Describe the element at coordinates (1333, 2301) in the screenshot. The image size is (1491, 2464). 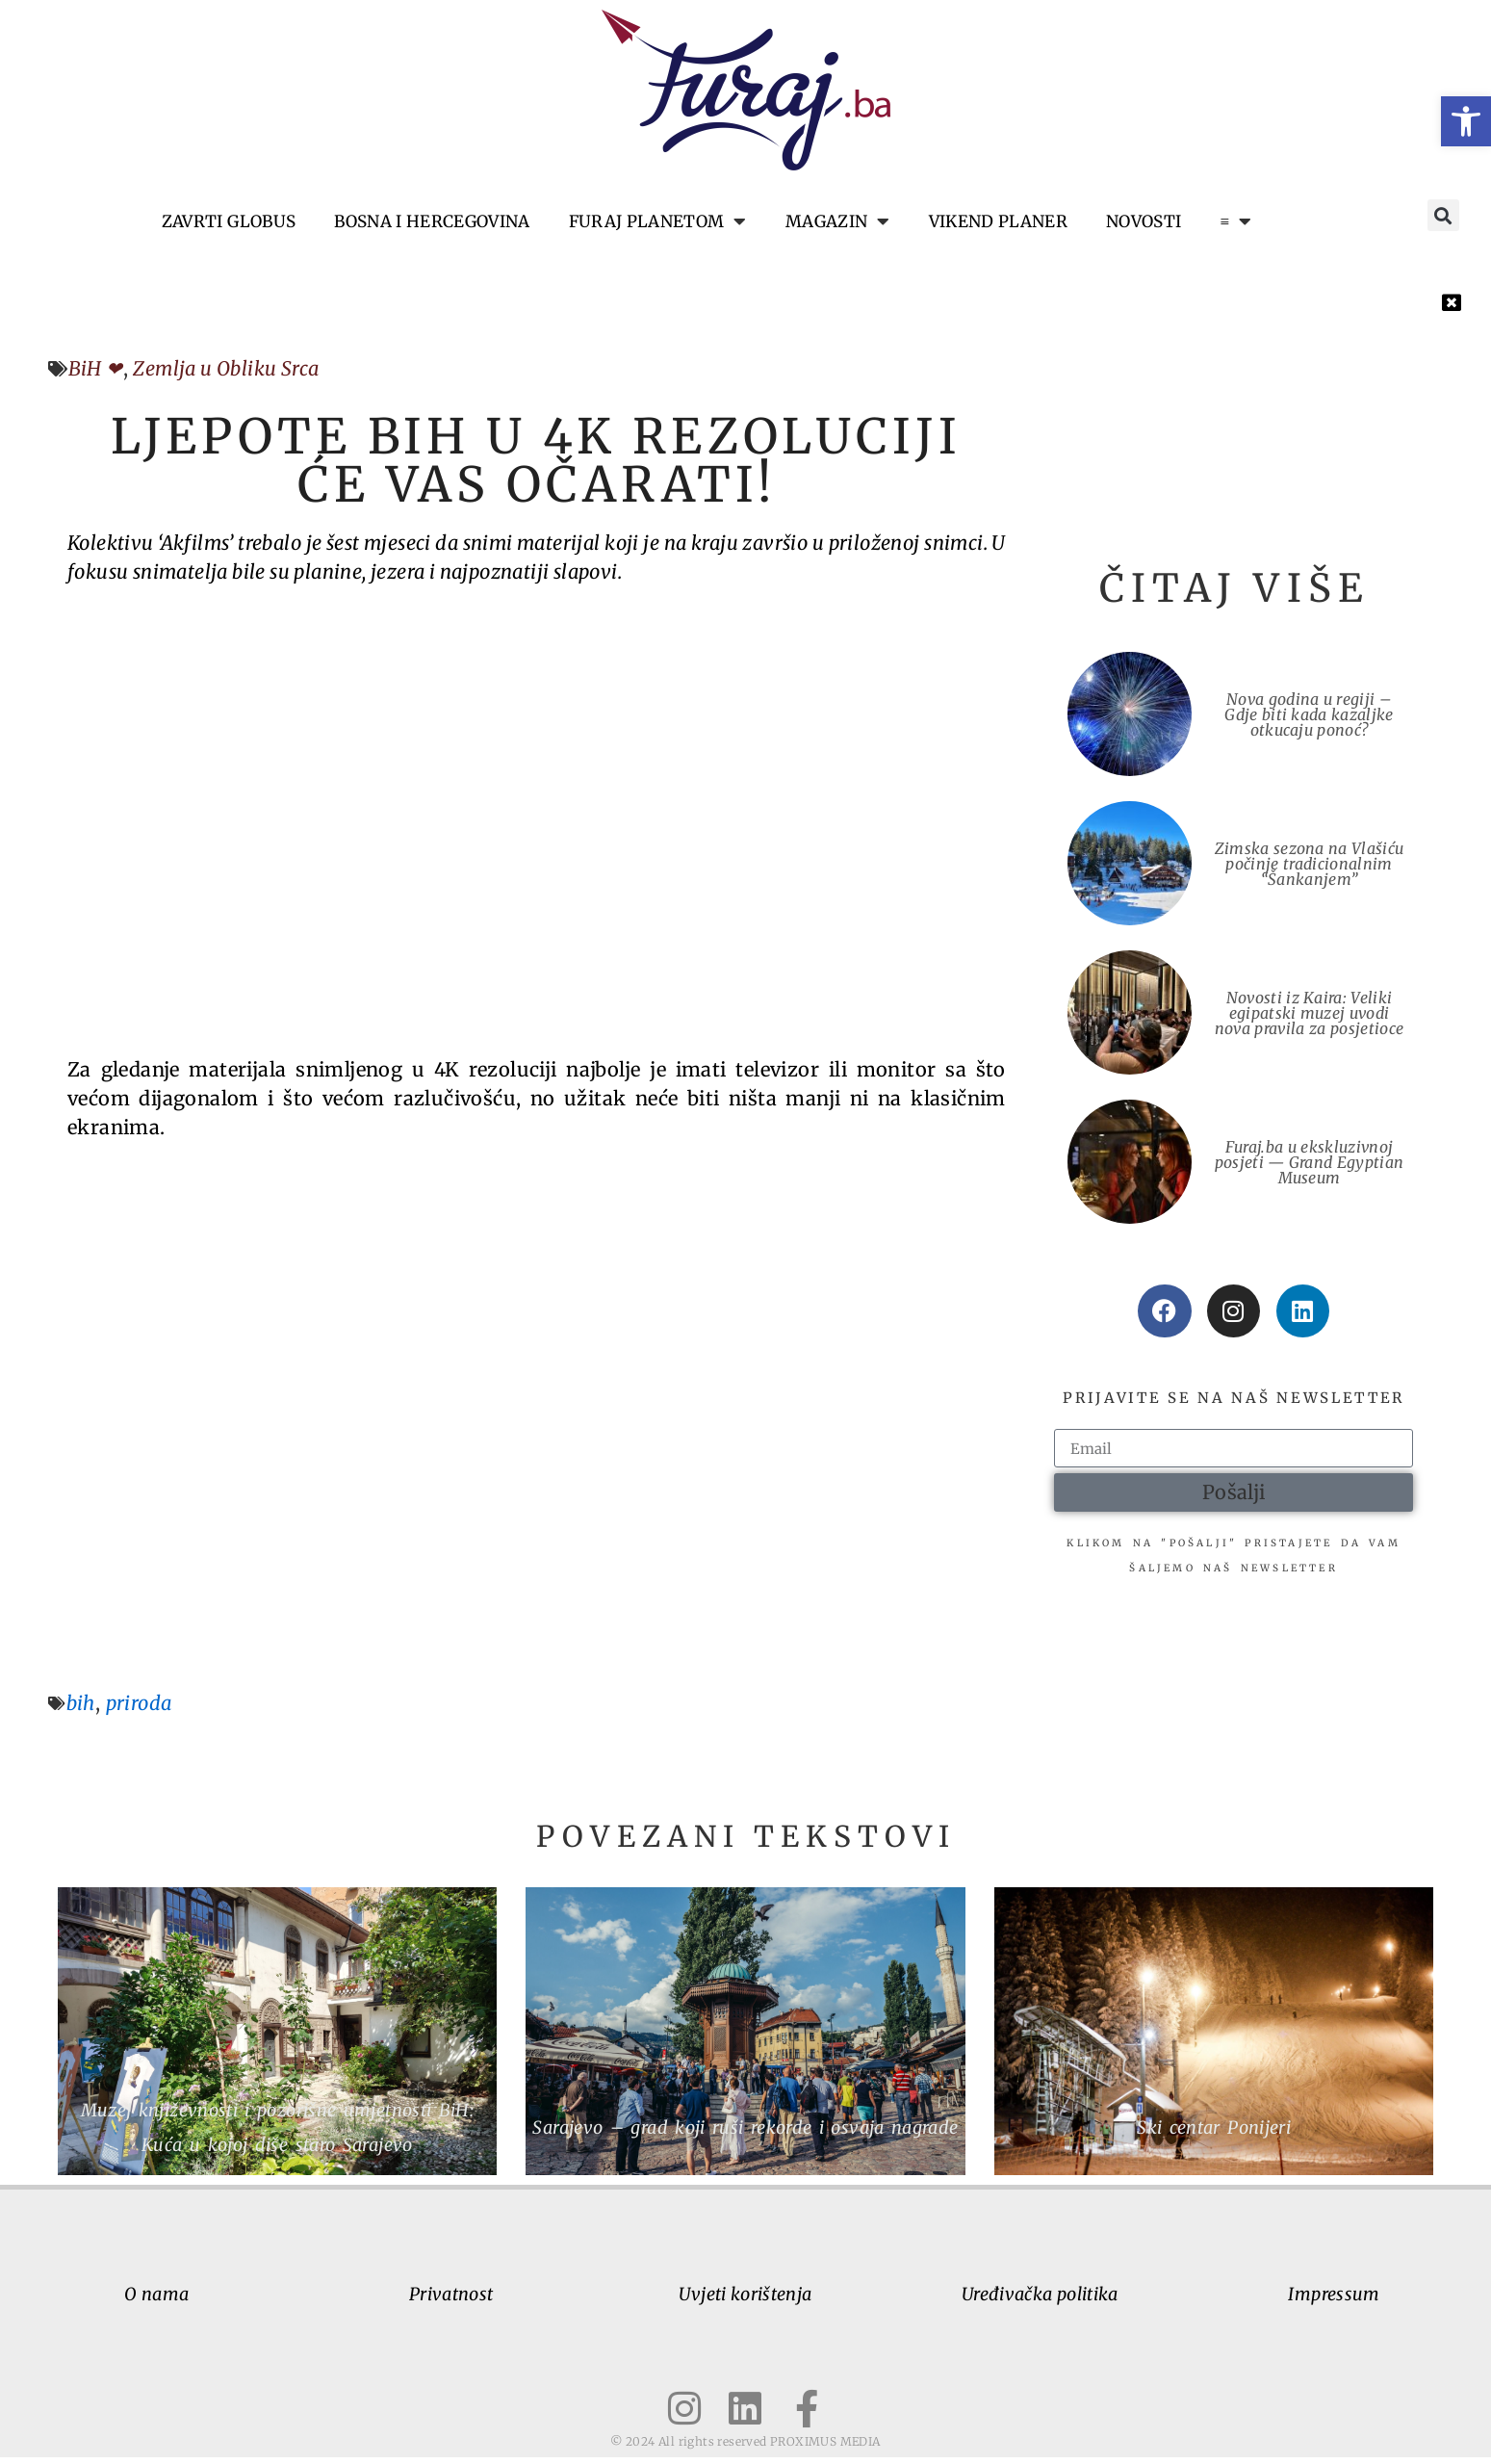
I see `Impressum` at that location.